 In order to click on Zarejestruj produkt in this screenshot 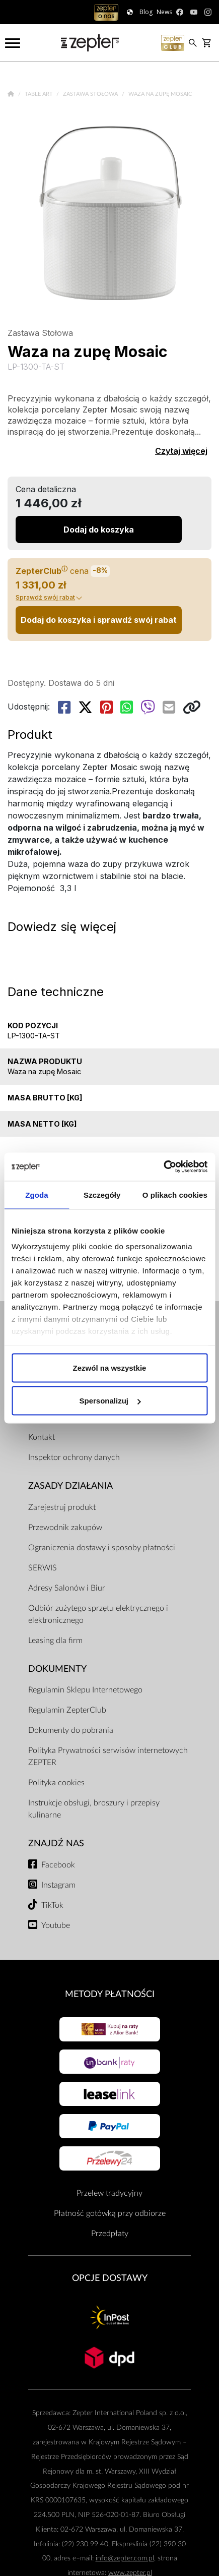, I will do `click(62, 1507)`.